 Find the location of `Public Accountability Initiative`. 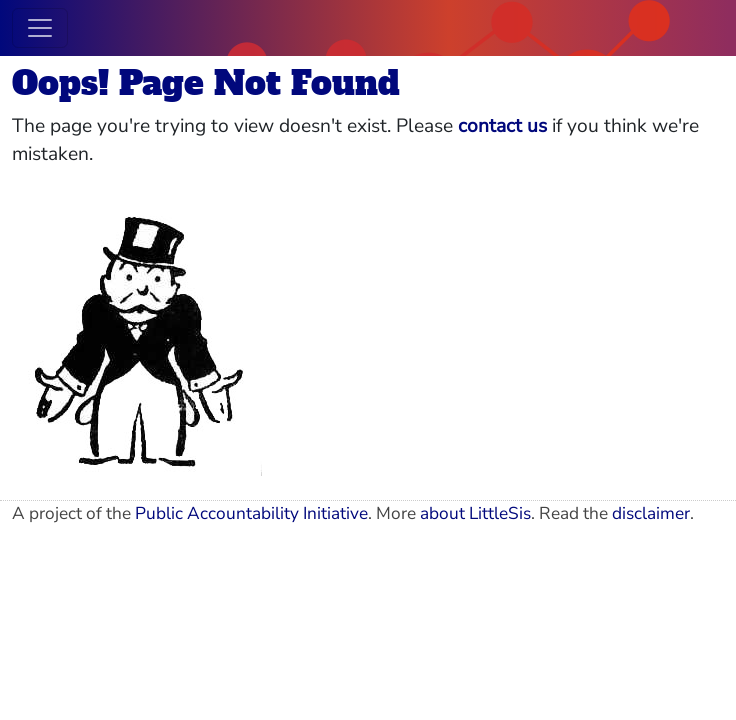

Public Accountability Initiative is located at coordinates (251, 513).